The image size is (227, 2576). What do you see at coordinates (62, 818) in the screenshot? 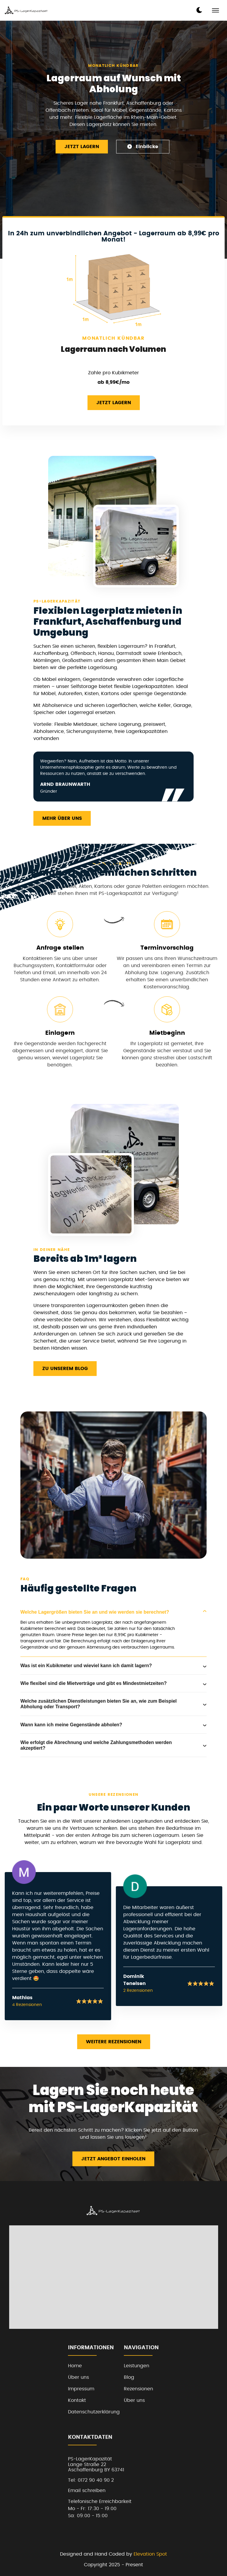
I see `Mehr über uns` at bounding box center [62, 818].